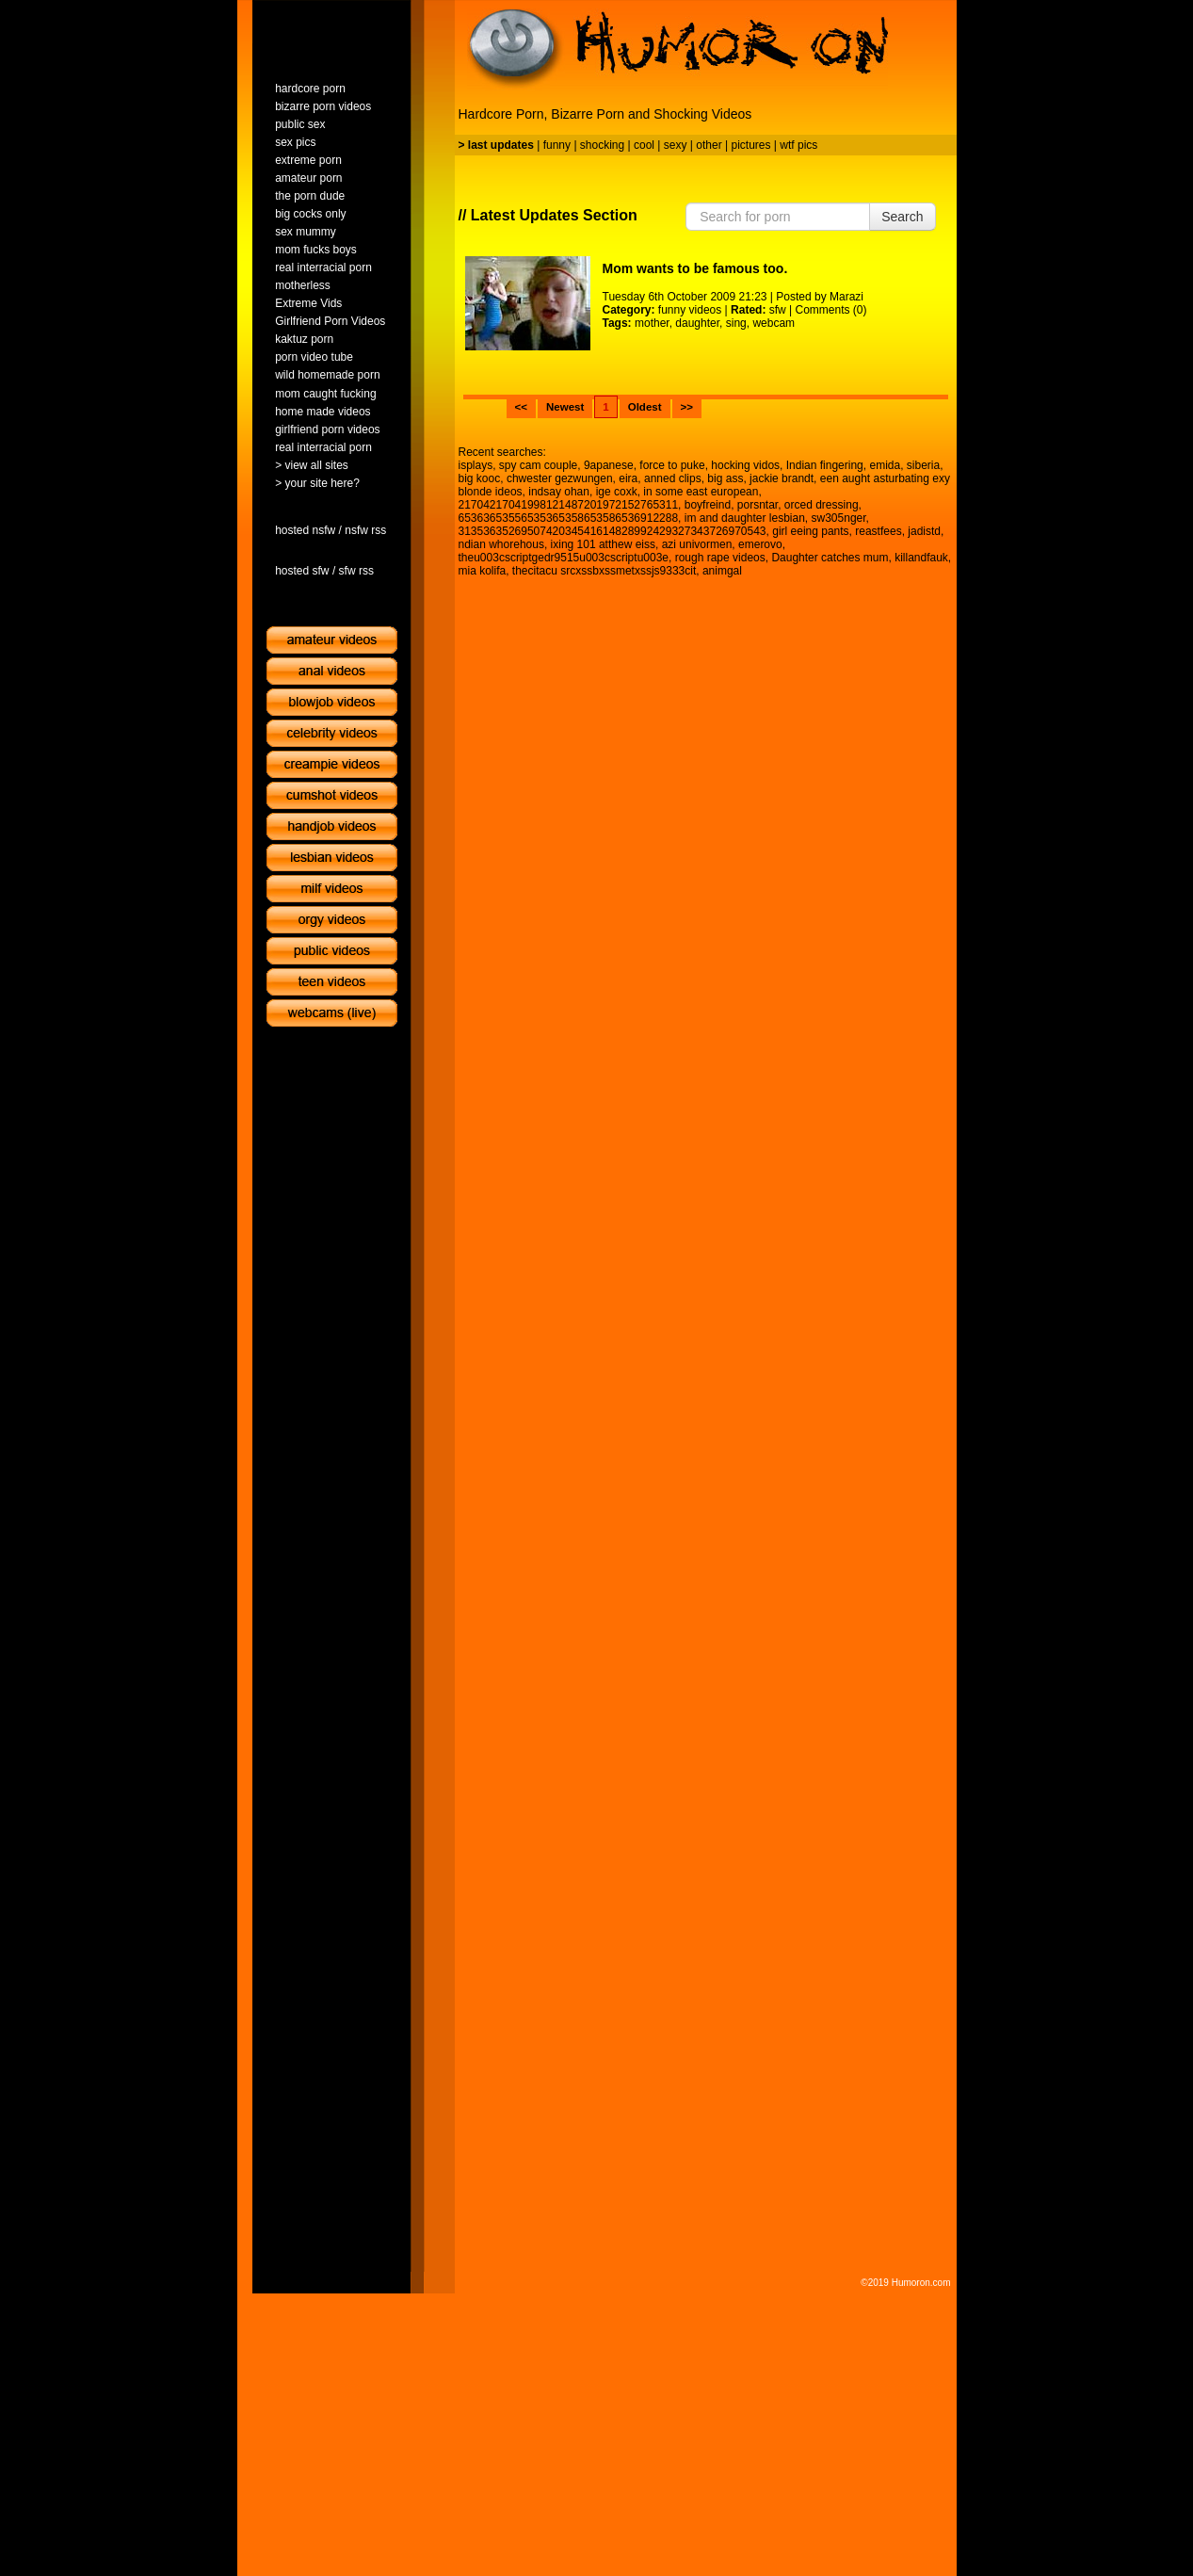  What do you see at coordinates (569, 518) in the screenshot?
I see `65363653556535365358653586536912288` at bounding box center [569, 518].